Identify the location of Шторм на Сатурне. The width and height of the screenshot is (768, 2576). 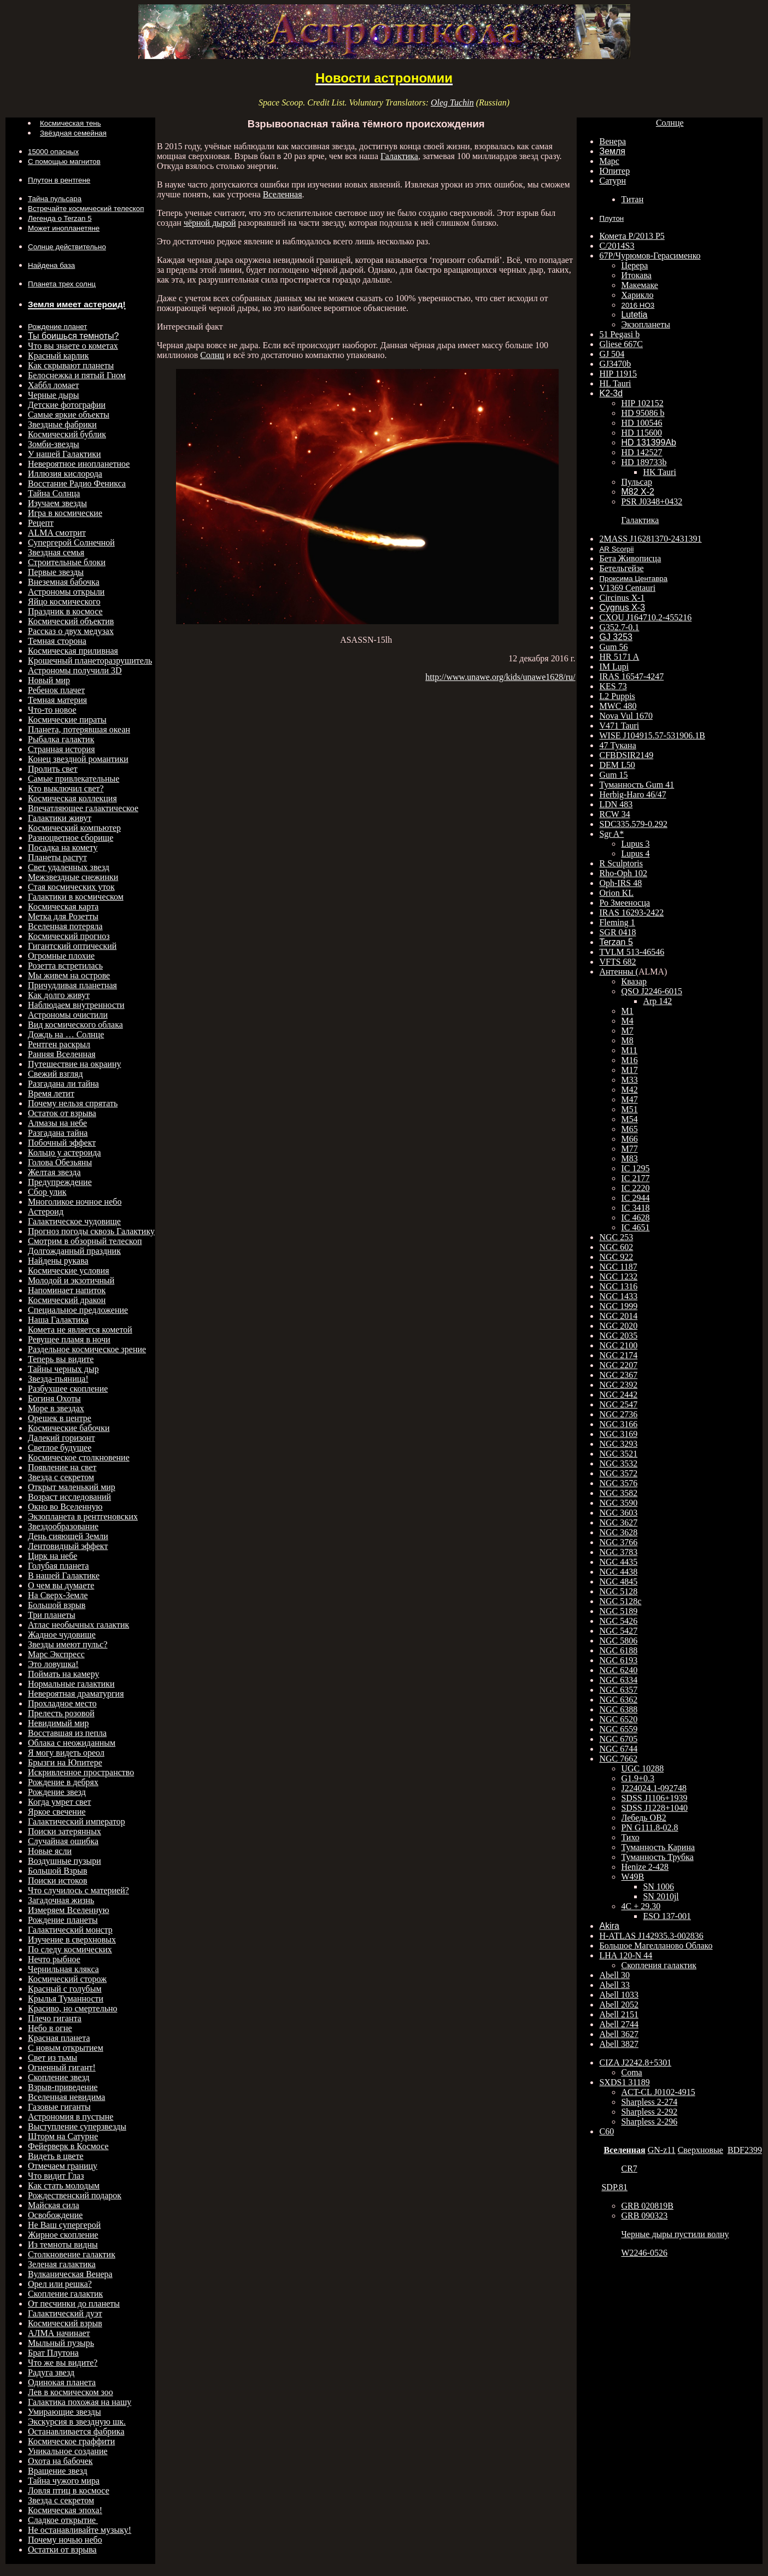
(63, 2136).